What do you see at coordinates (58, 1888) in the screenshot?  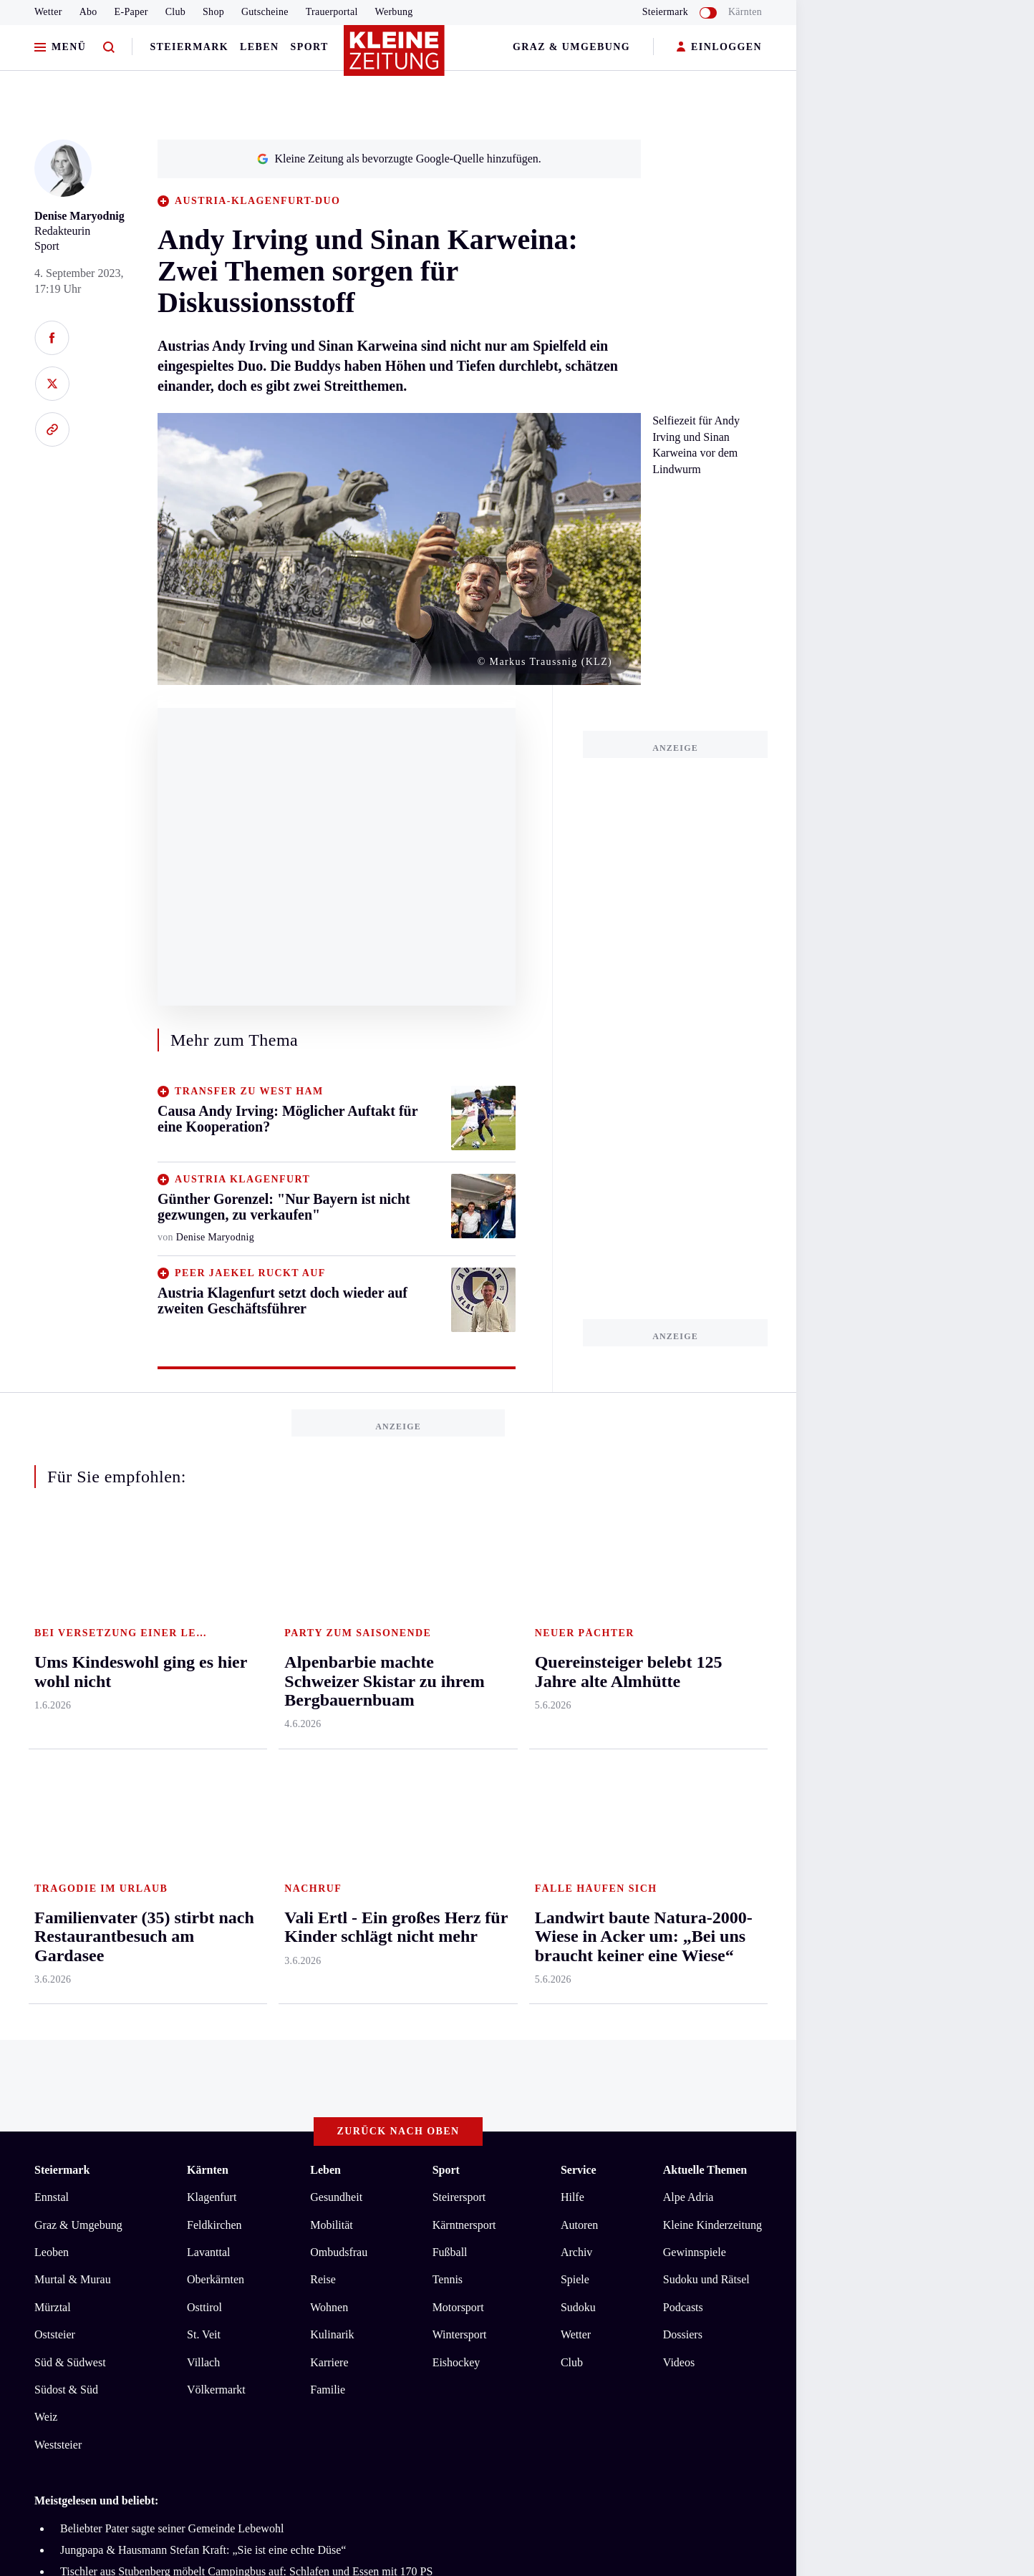 I see `Weststeier` at bounding box center [58, 1888].